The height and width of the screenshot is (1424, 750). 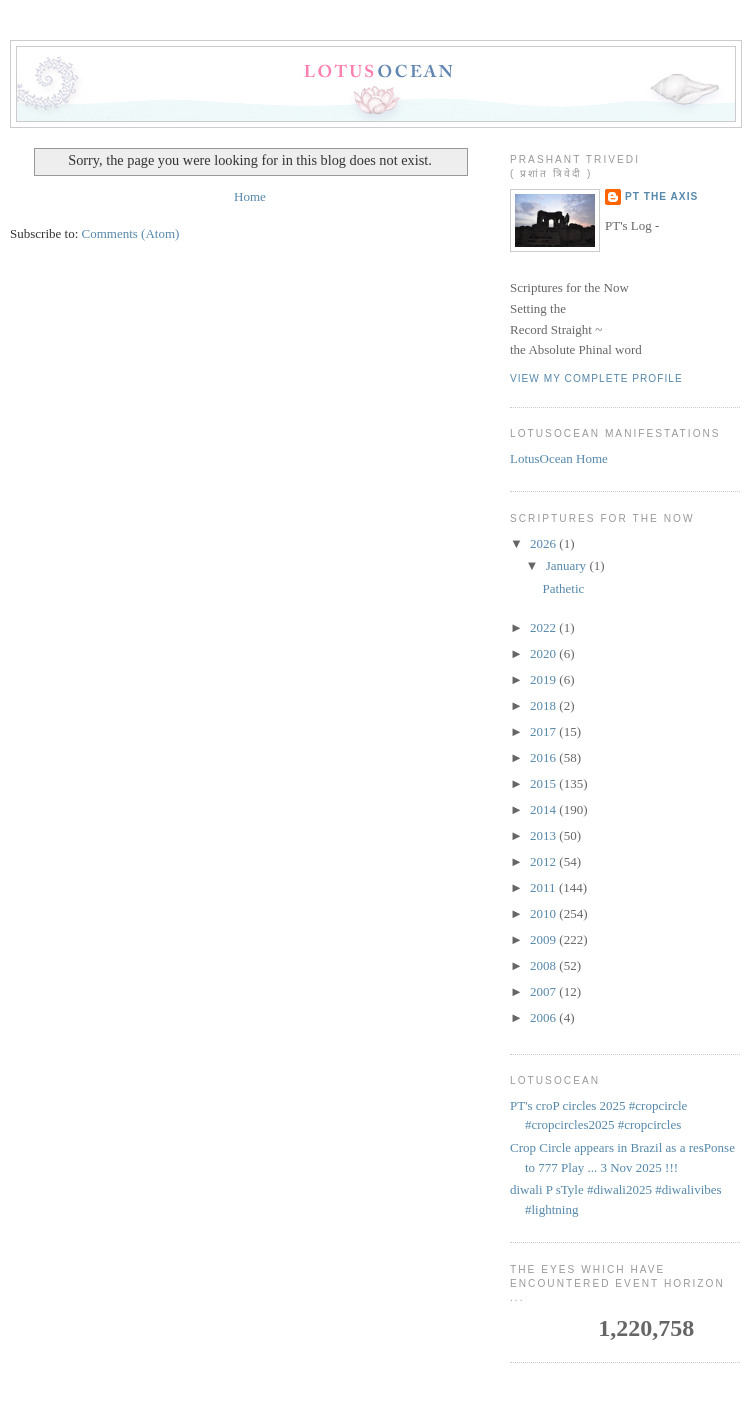 I want to click on 2010, so click(x=544, y=913).